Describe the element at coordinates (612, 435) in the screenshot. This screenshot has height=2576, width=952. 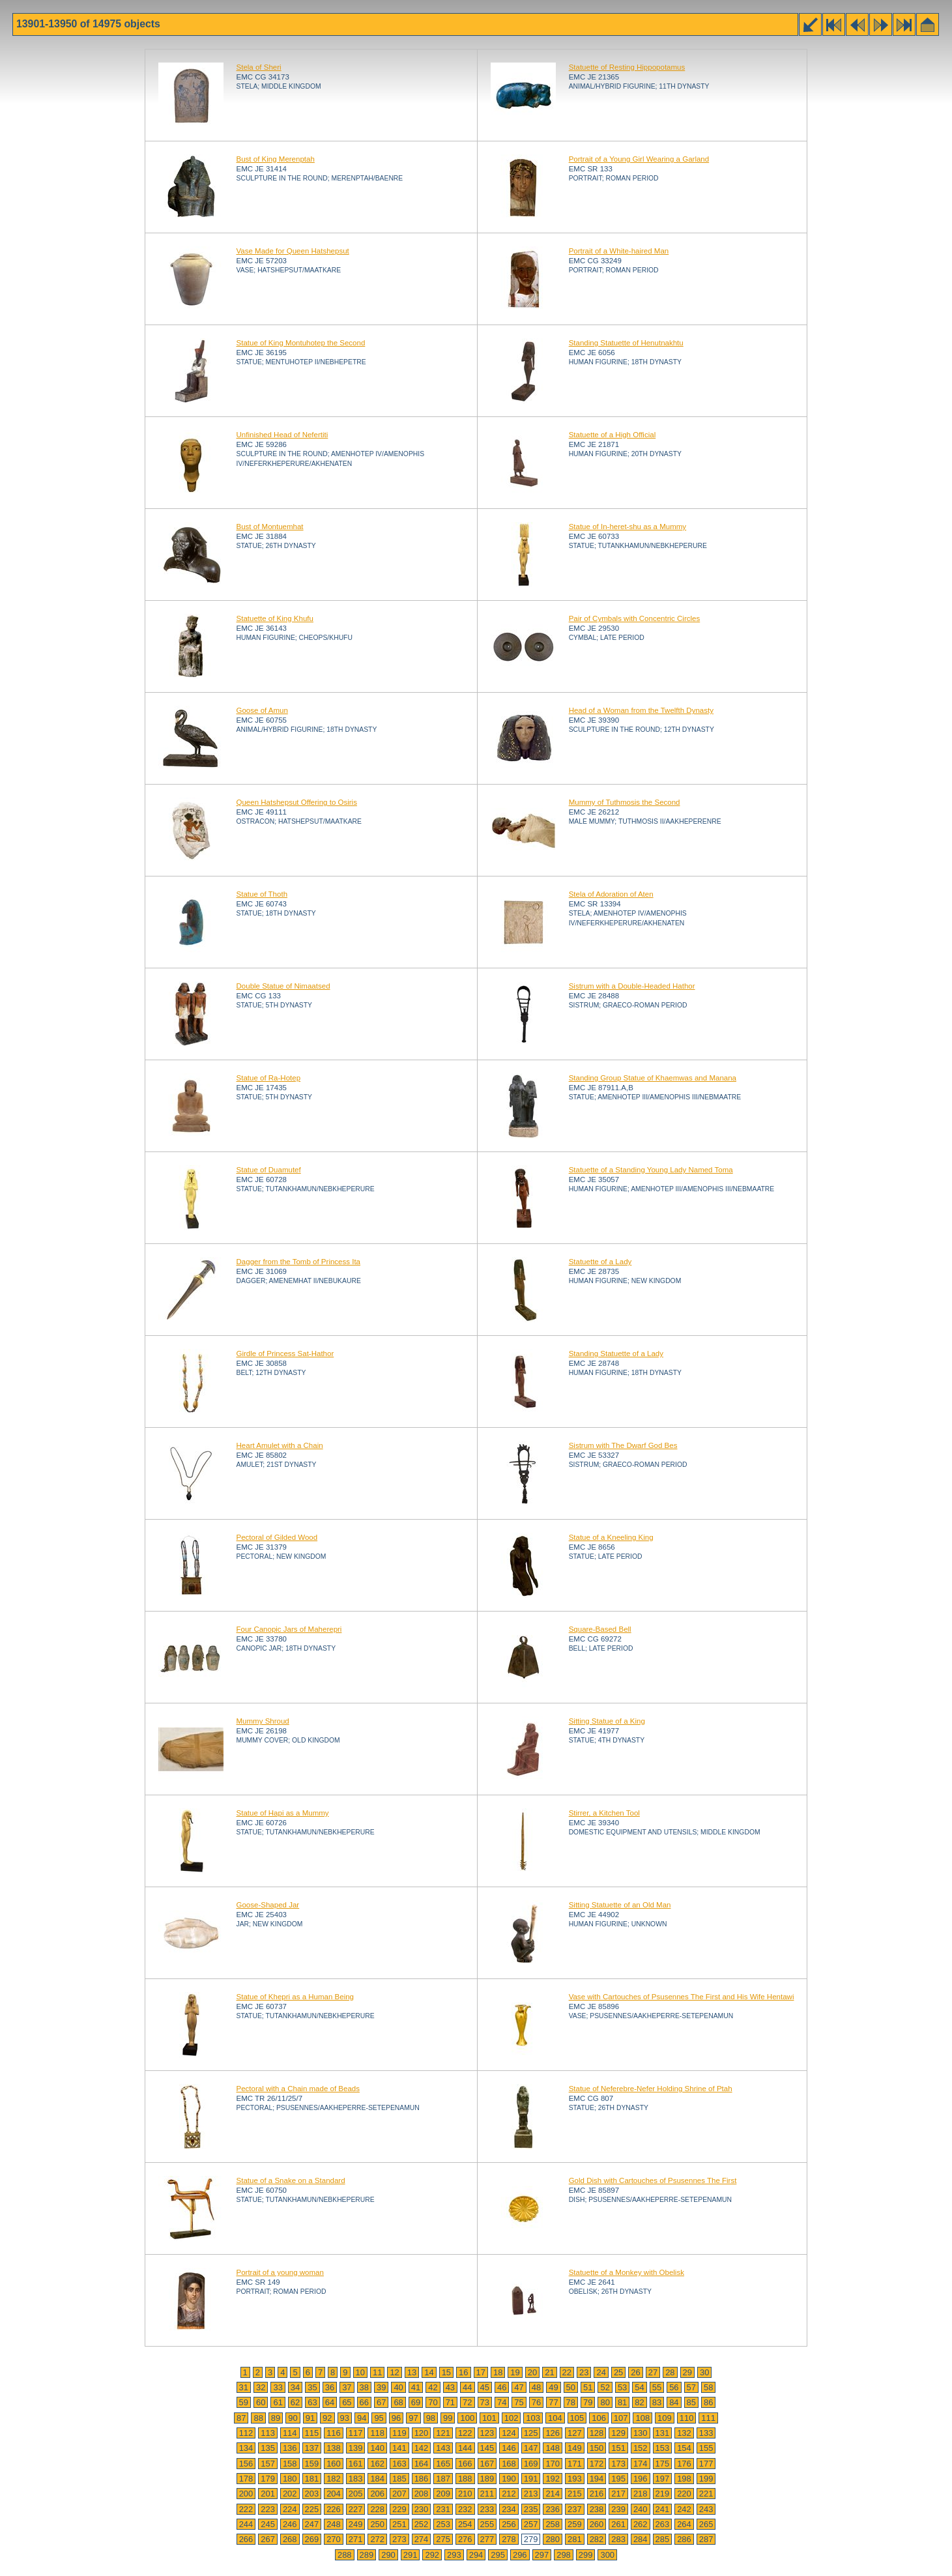
I see `Statuette of a High Official` at that location.